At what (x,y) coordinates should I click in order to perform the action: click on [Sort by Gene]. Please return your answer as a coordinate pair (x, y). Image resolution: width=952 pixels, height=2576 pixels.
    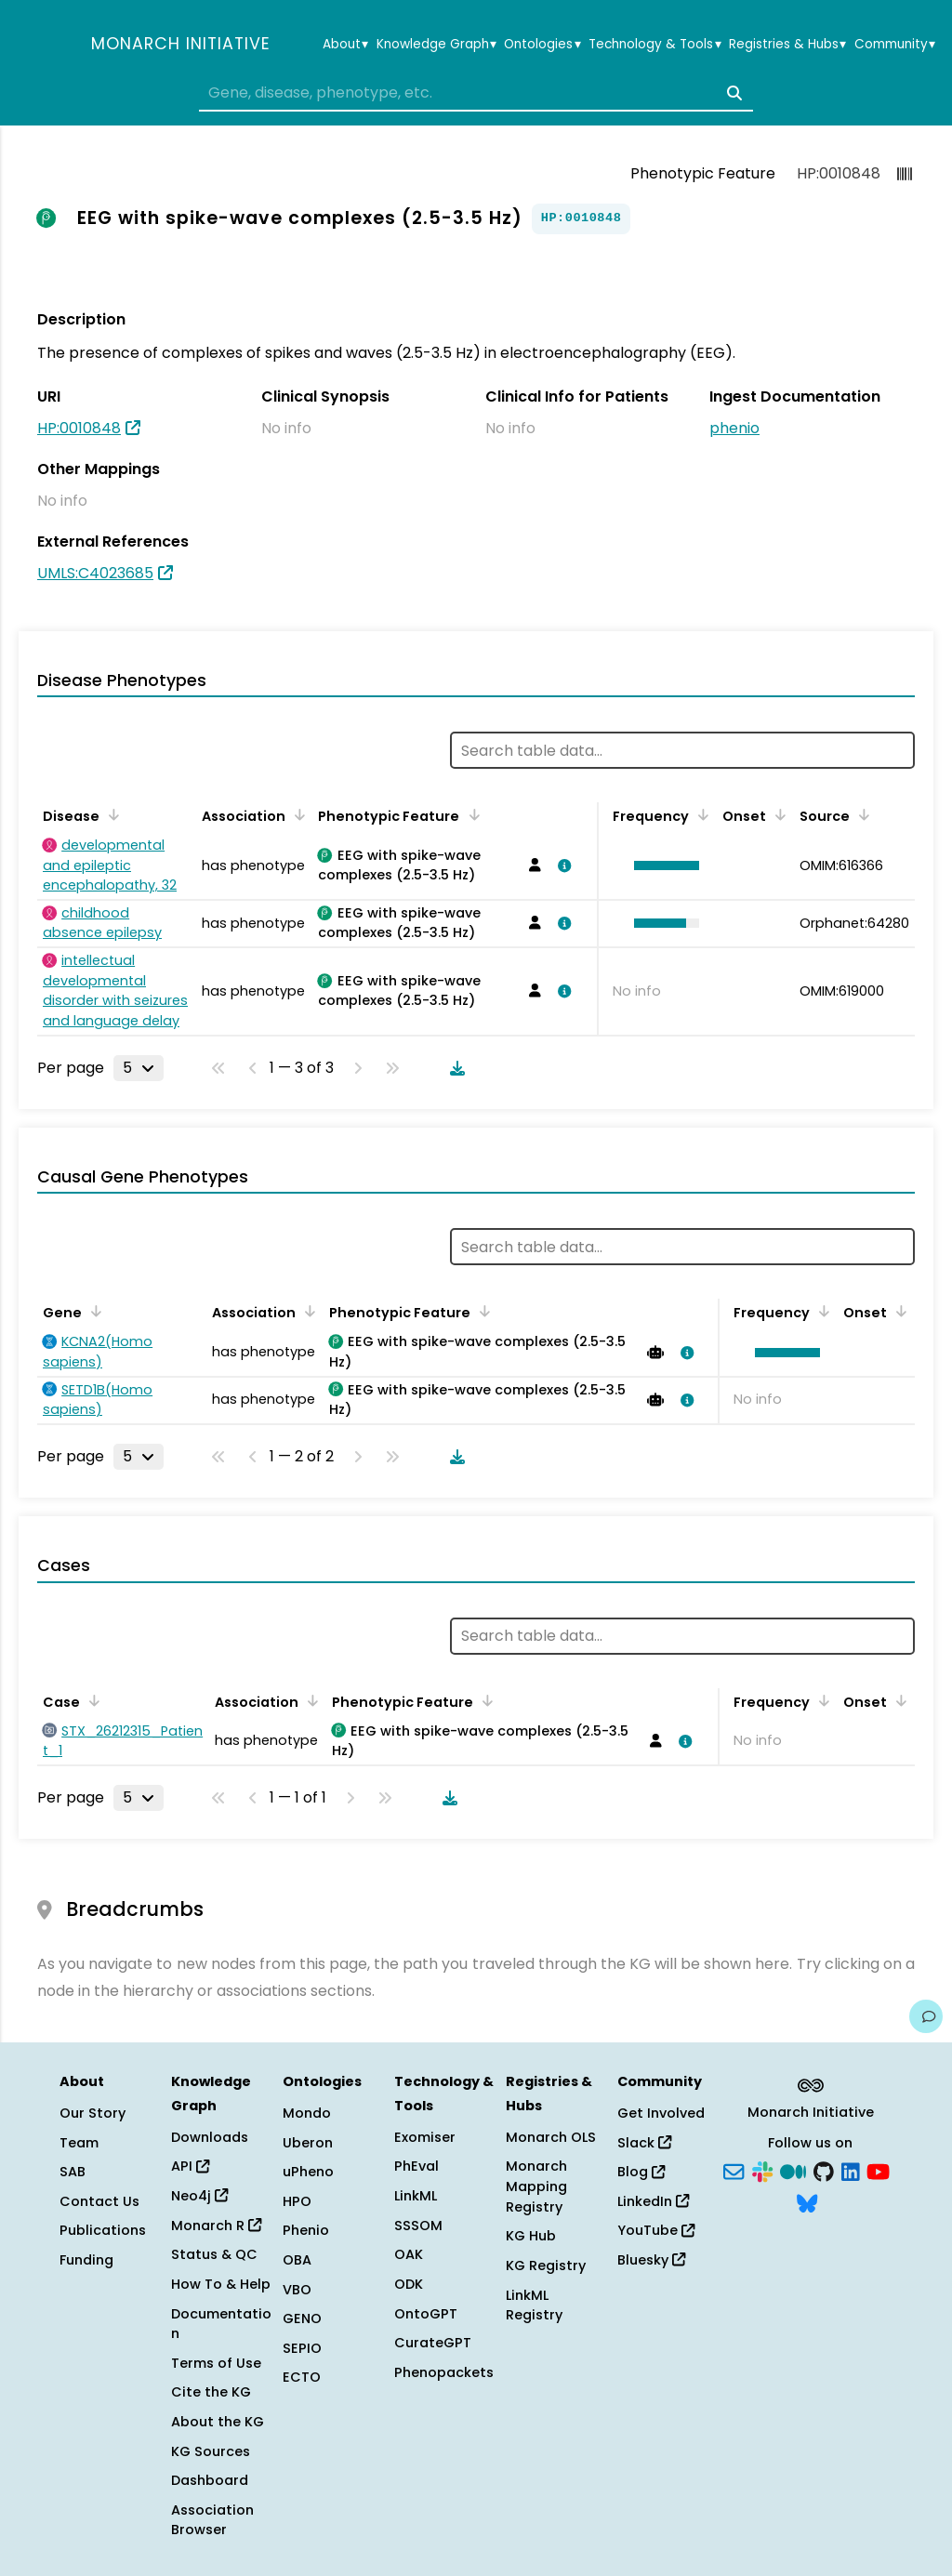
    Looking at the image, I should click on (93, 1310).